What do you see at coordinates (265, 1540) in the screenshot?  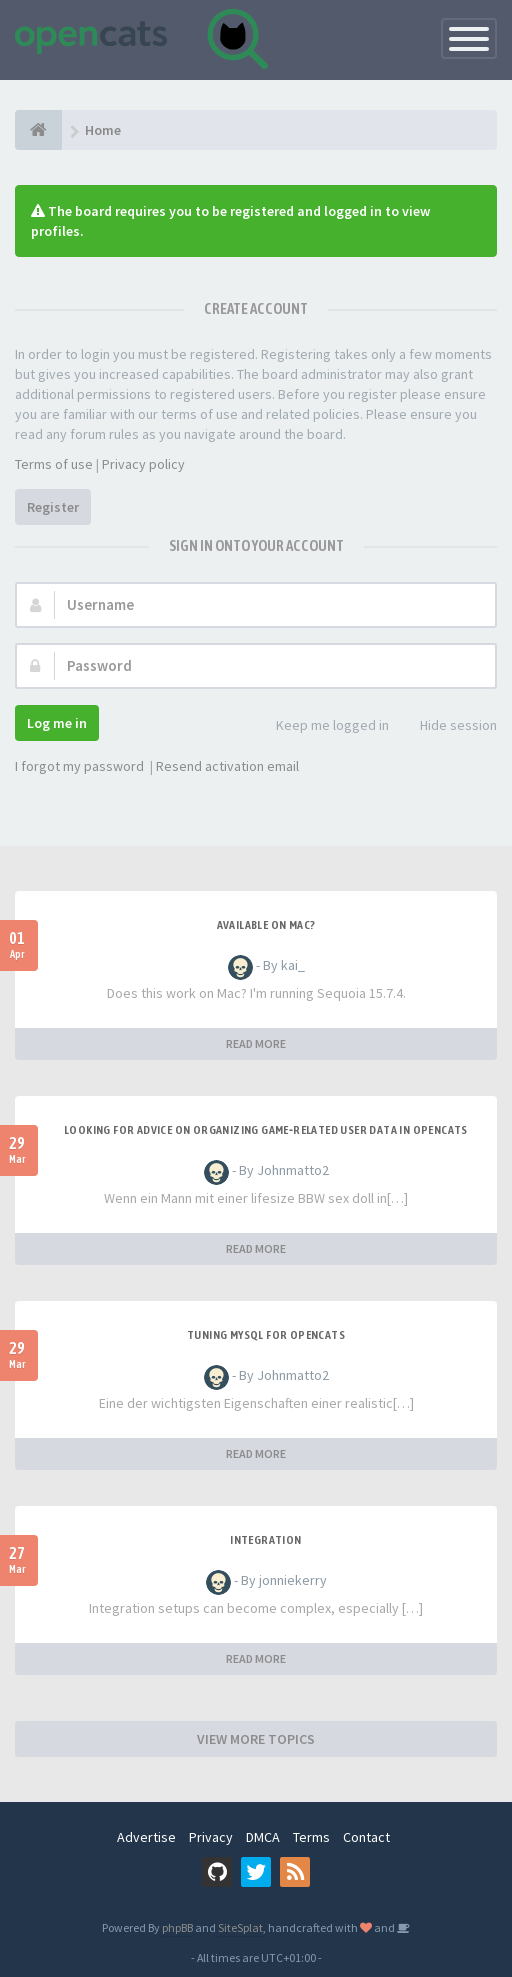 I see `Integration` at bounding box center [265, 1540].